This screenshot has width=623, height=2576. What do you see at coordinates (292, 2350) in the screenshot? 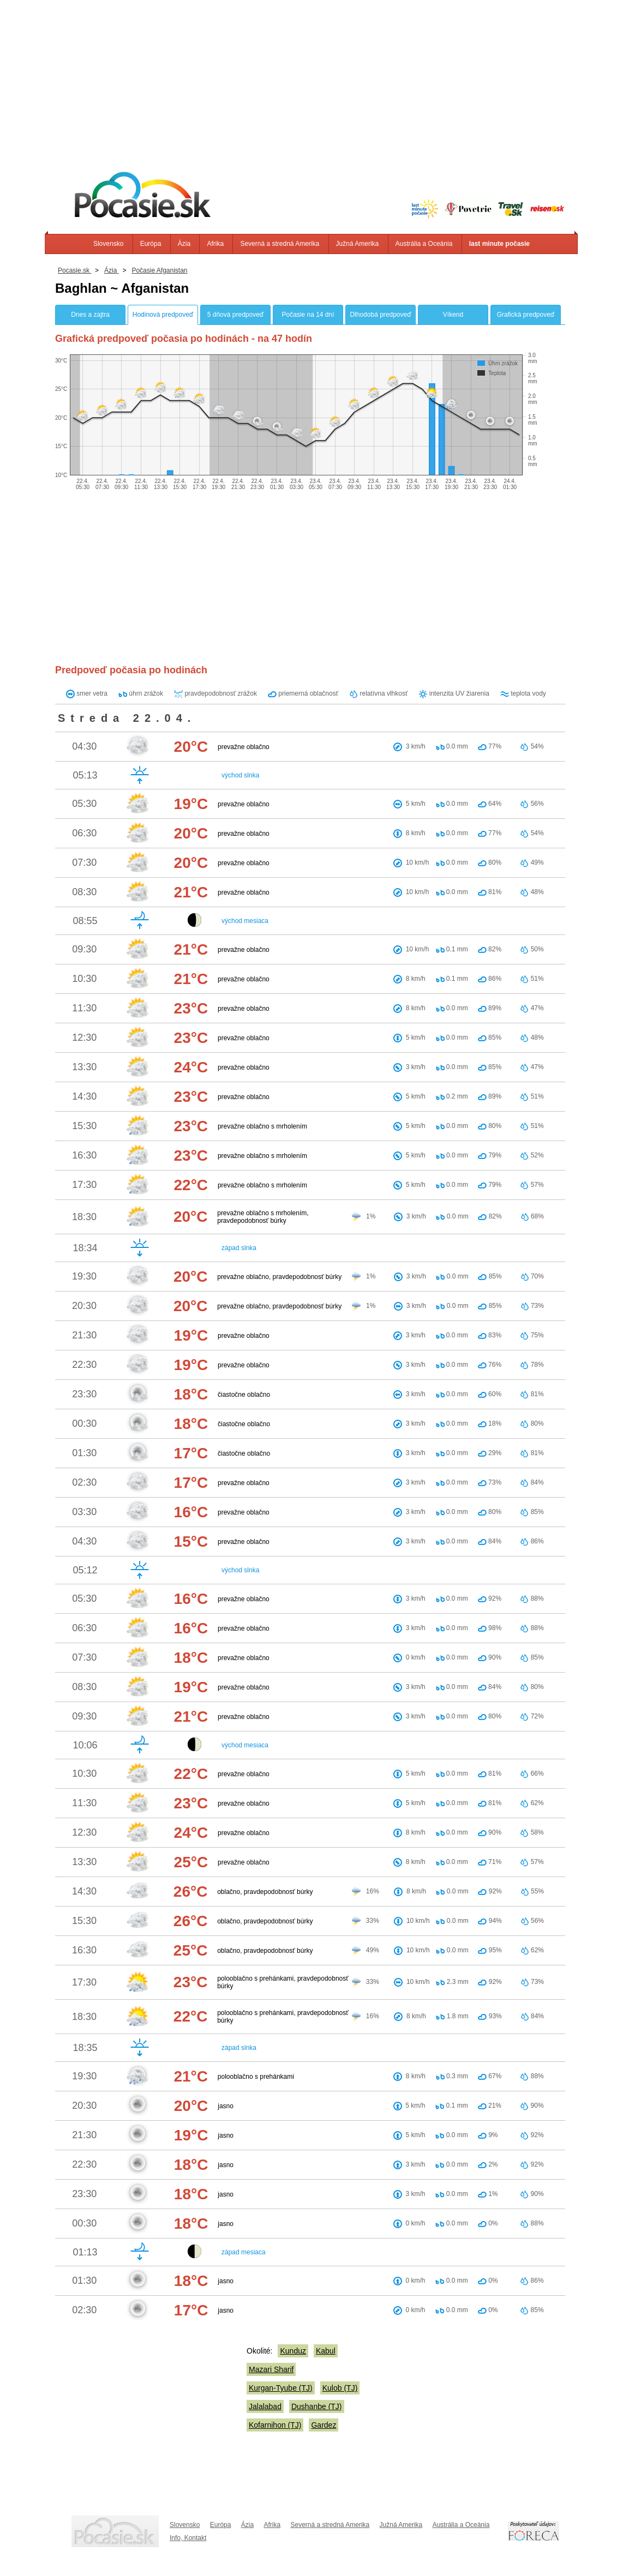
I see `Kunduz` at bounding box center [292, 2350].